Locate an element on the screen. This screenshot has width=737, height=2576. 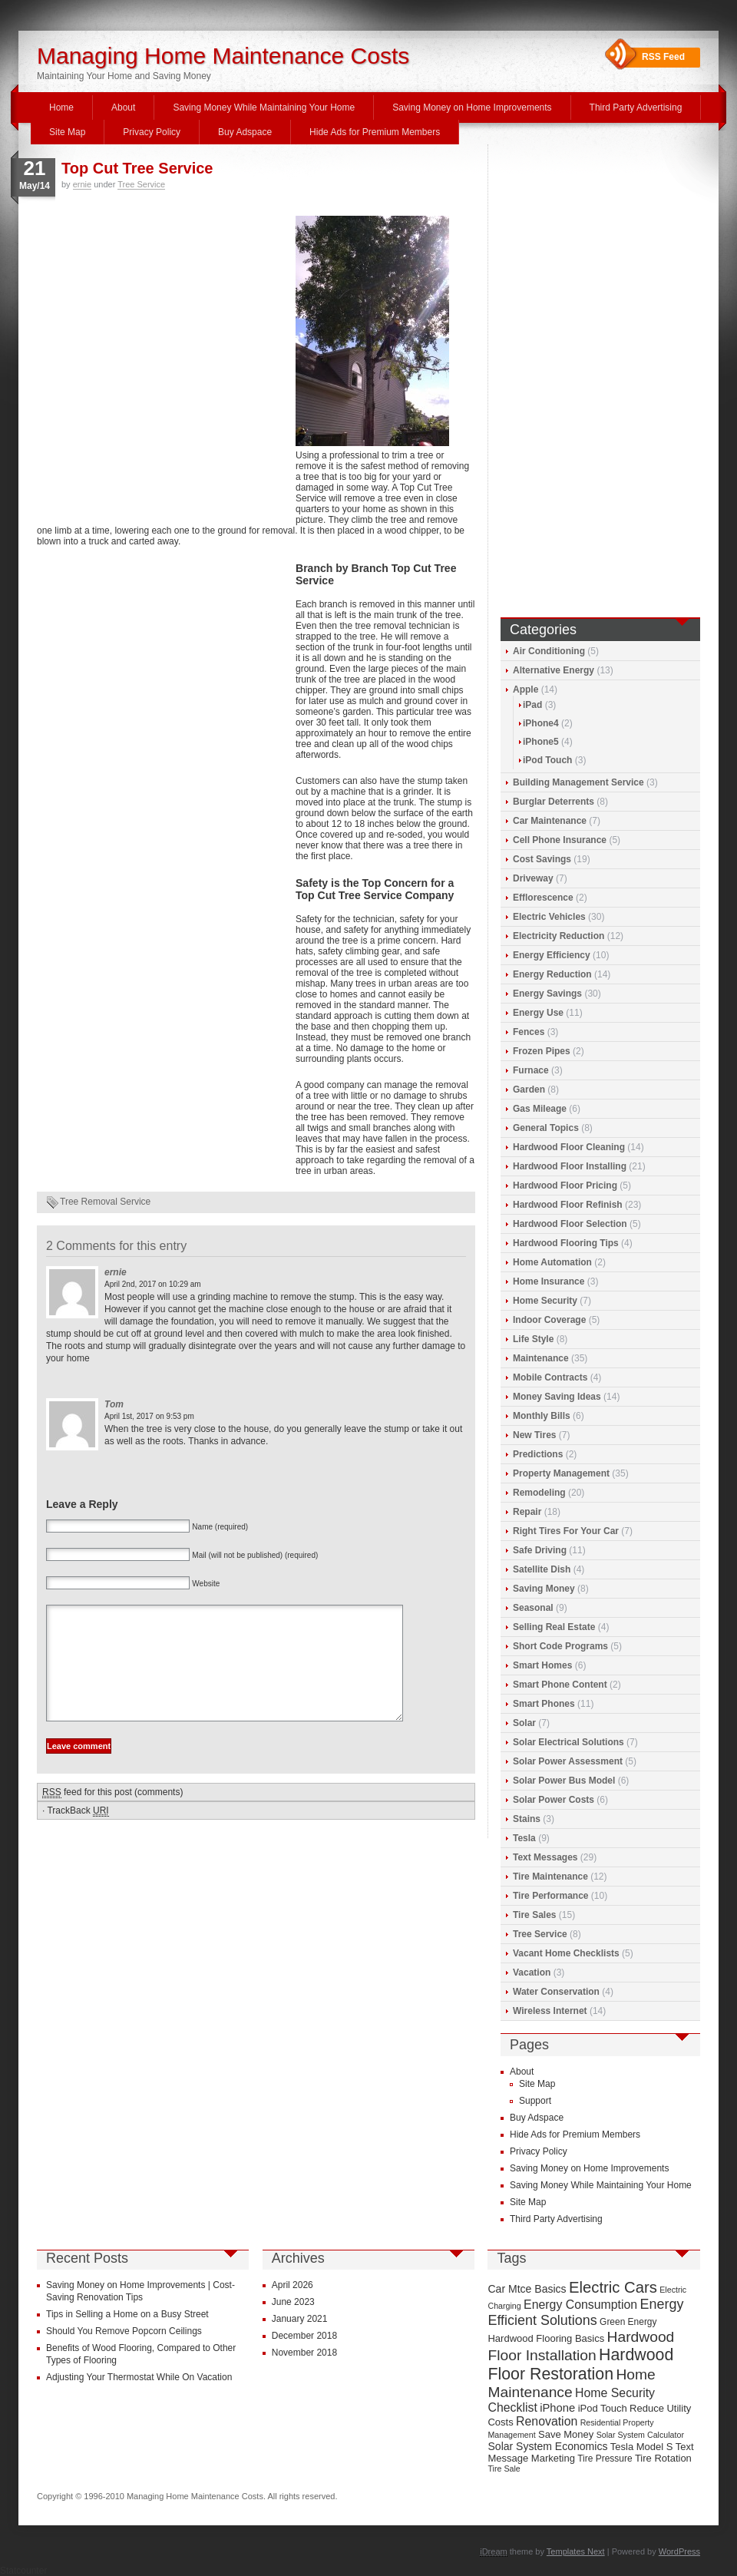
Energy Savings is located at coordinates (547, 993).